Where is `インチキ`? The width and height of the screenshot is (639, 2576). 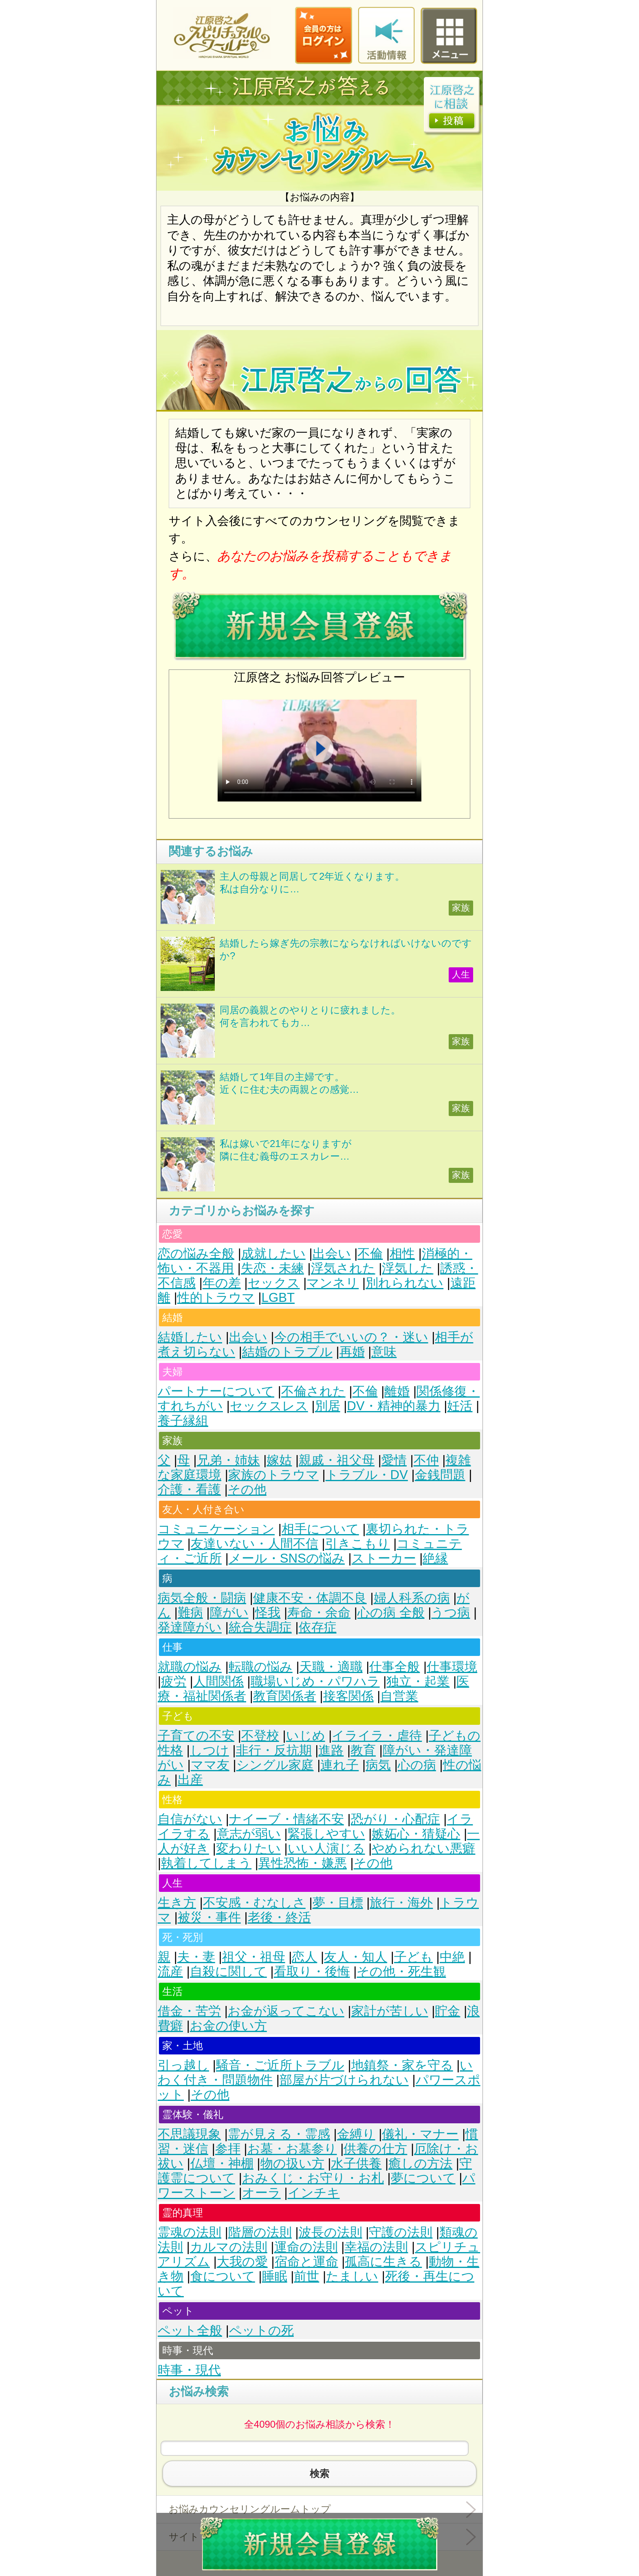 インチキ is located at coordinates (314, 2193).